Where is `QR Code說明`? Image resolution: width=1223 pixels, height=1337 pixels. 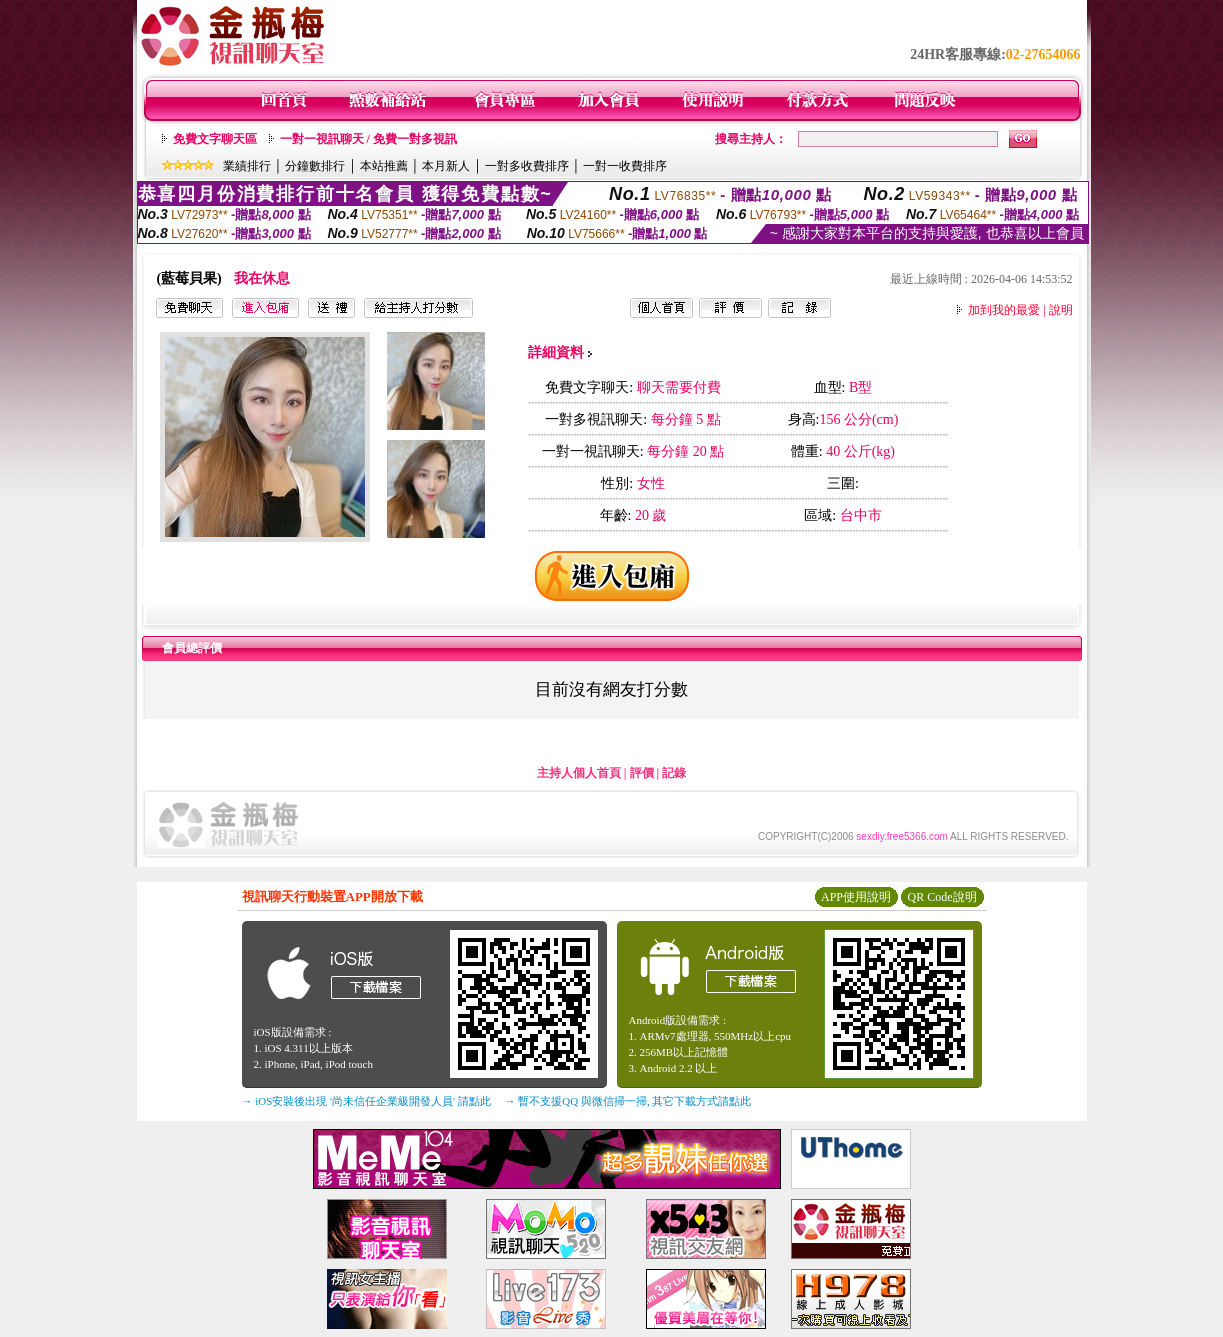
QR Code說明 is located at coordinates (942, 897).